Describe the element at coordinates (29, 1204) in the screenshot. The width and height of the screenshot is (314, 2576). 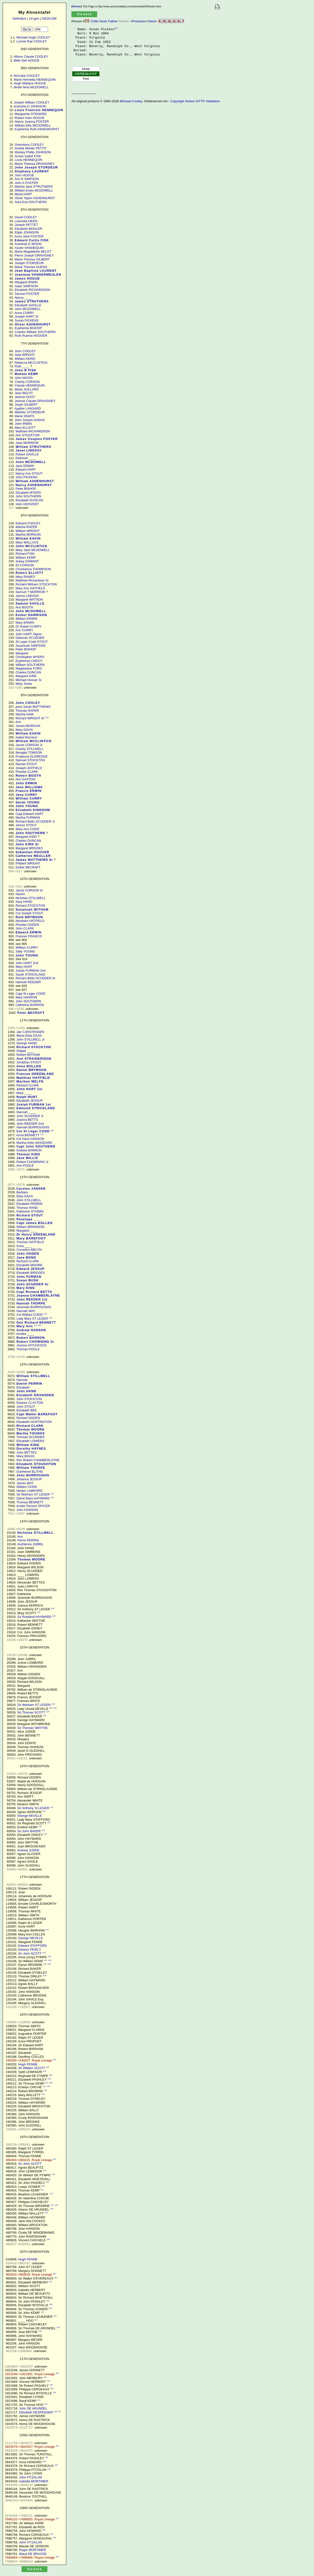
I see `Elizabeth PERRIN` at that location.